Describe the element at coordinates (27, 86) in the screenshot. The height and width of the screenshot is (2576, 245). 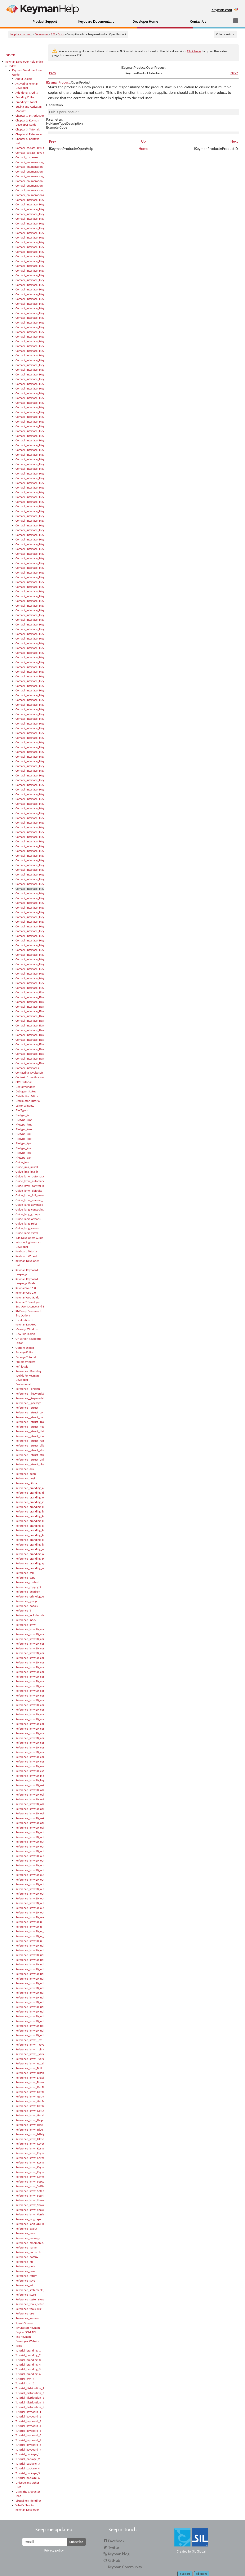
I see `Activating Keyman Developer` at that location.